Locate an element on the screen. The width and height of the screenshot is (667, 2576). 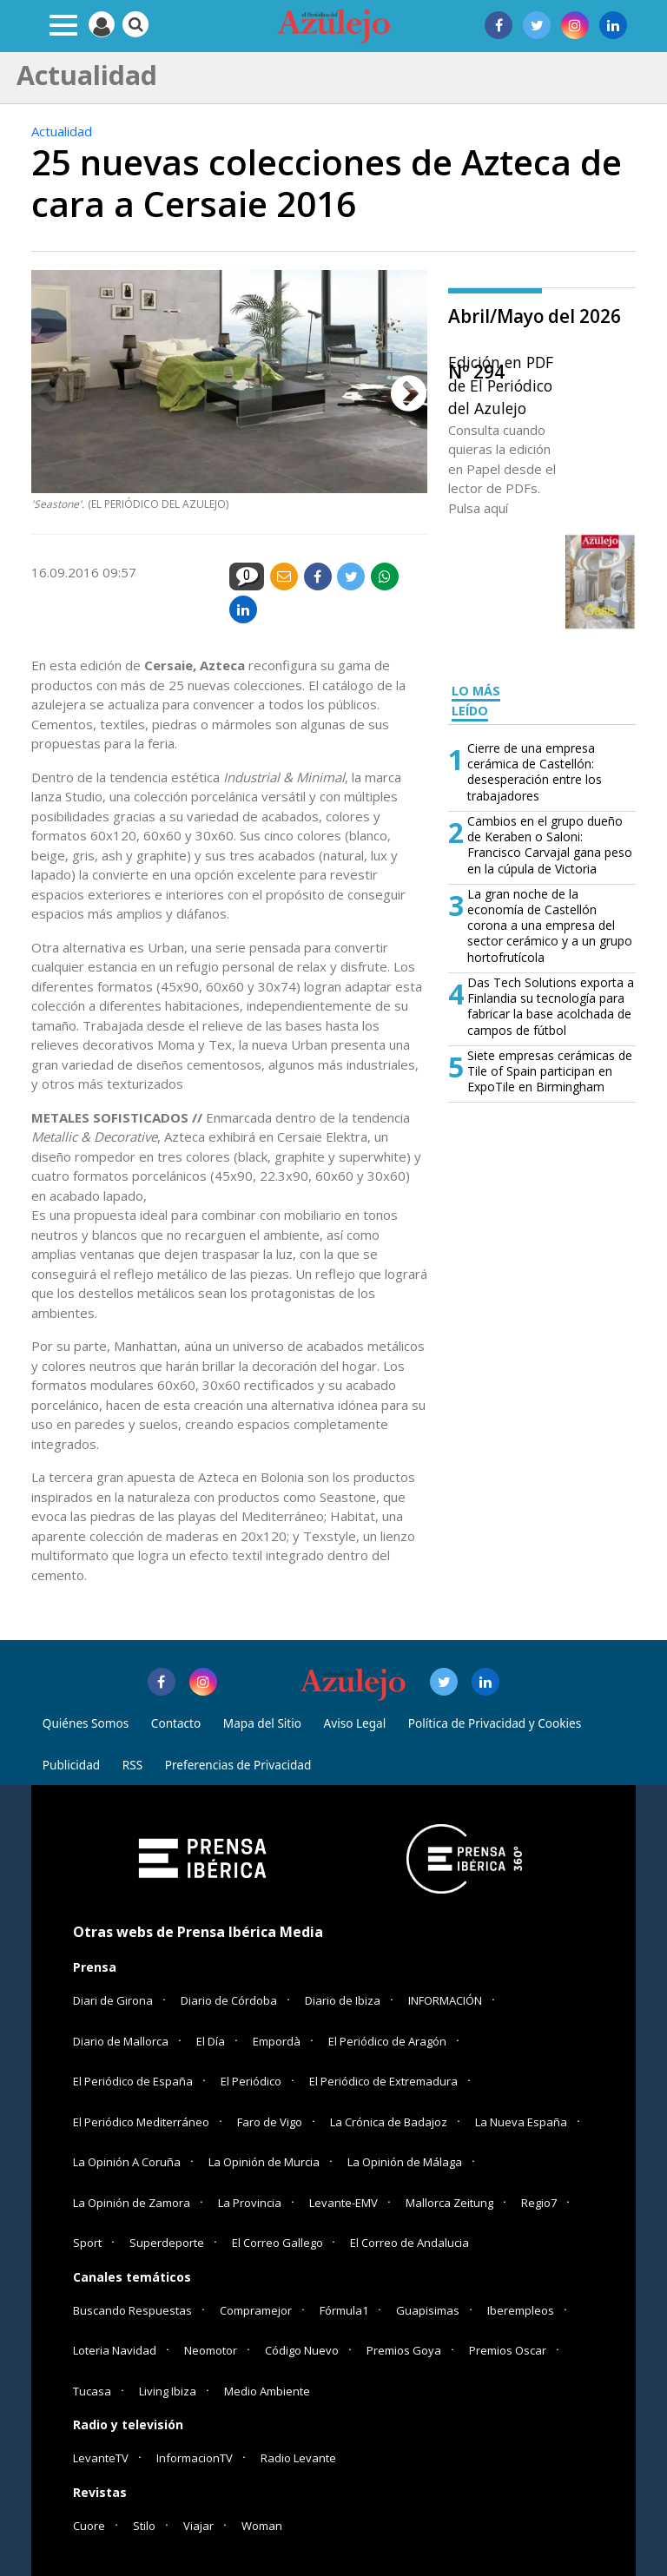
Radio Levante is located at coordinates (298, 2458).